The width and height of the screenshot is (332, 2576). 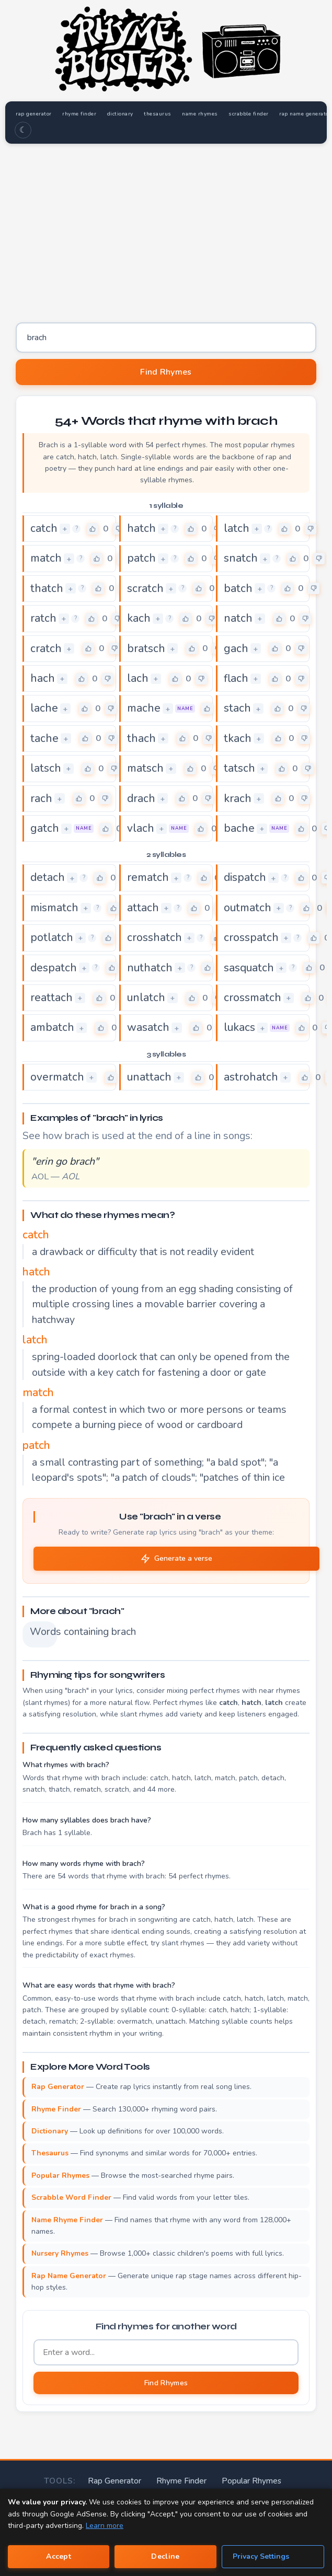 What do you see at coordinates (145, 589) in the screenshot?
I see `scratch` at bounding box center [145, 589].